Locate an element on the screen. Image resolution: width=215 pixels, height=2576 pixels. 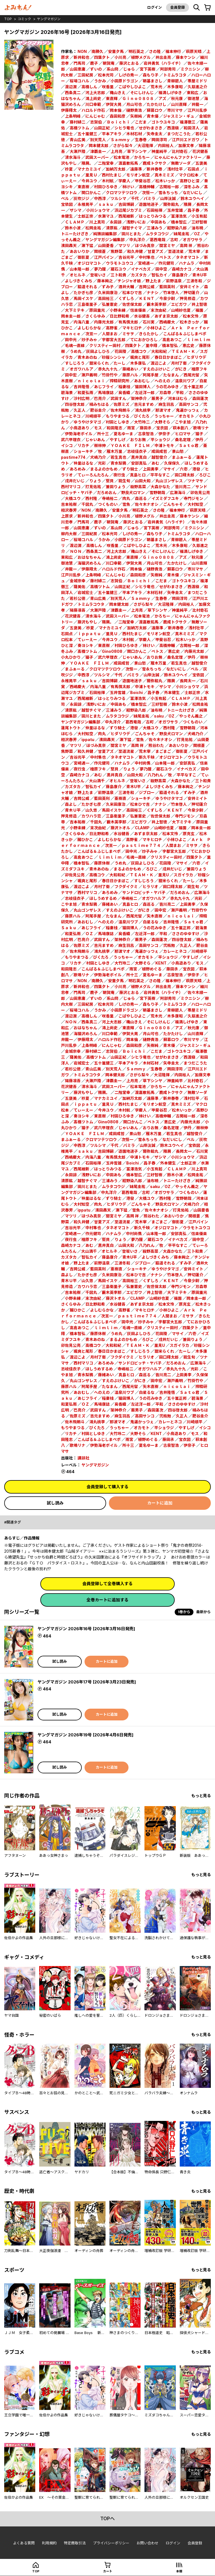
竹本啓人 is located at coordinates (171, 292).